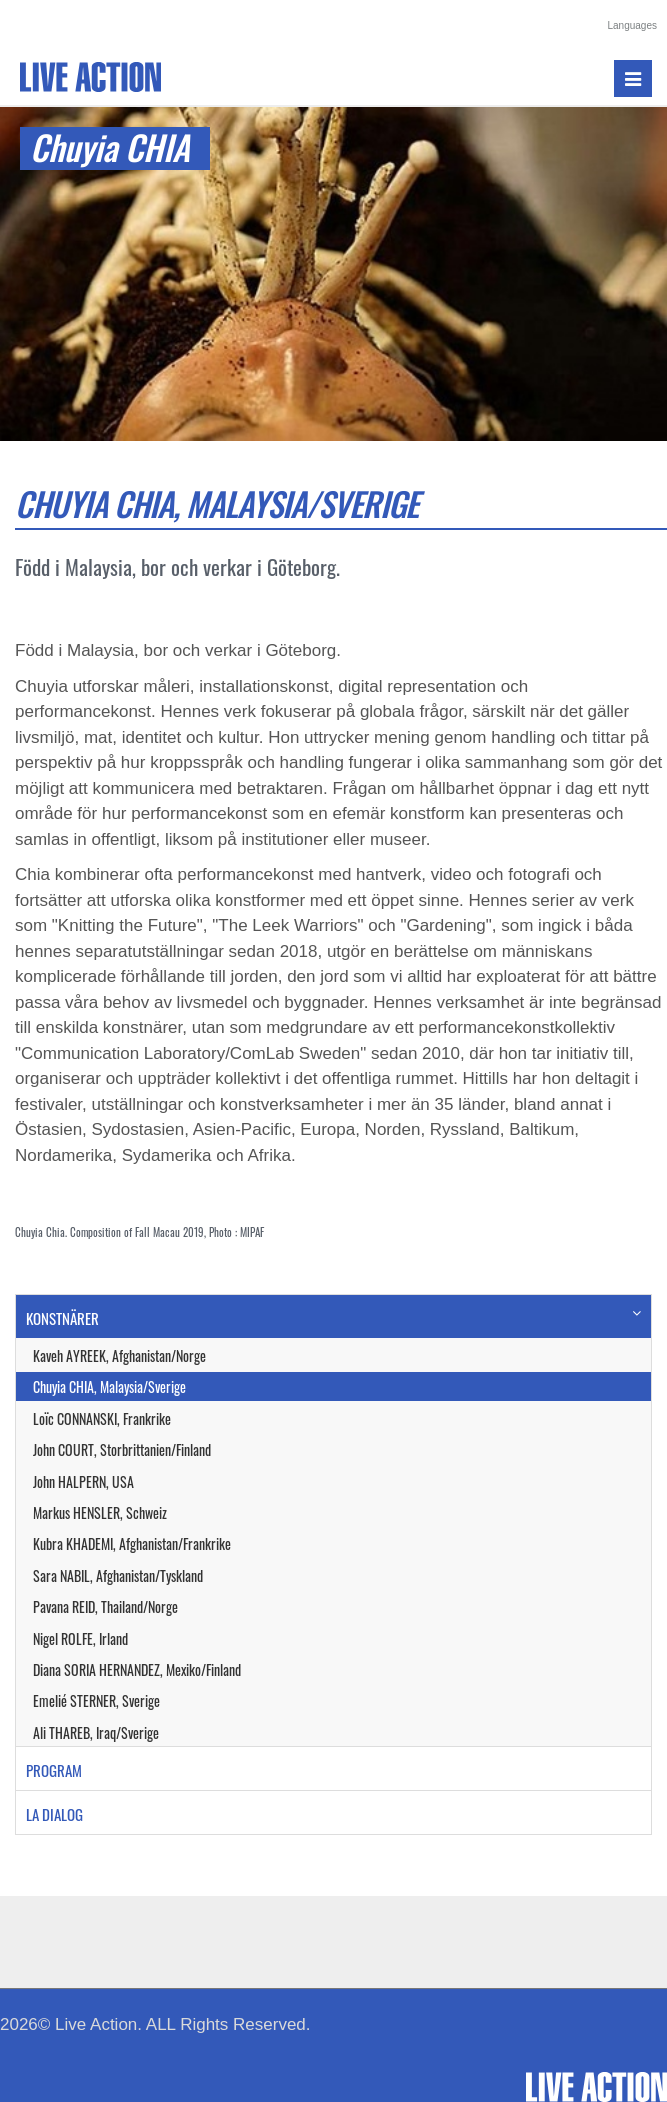  What do you see at coordinates (96, 1732) in the screenshot?
I see `Ali THAREB, Iraq/Sverige` at bounding box center [96, 1732].